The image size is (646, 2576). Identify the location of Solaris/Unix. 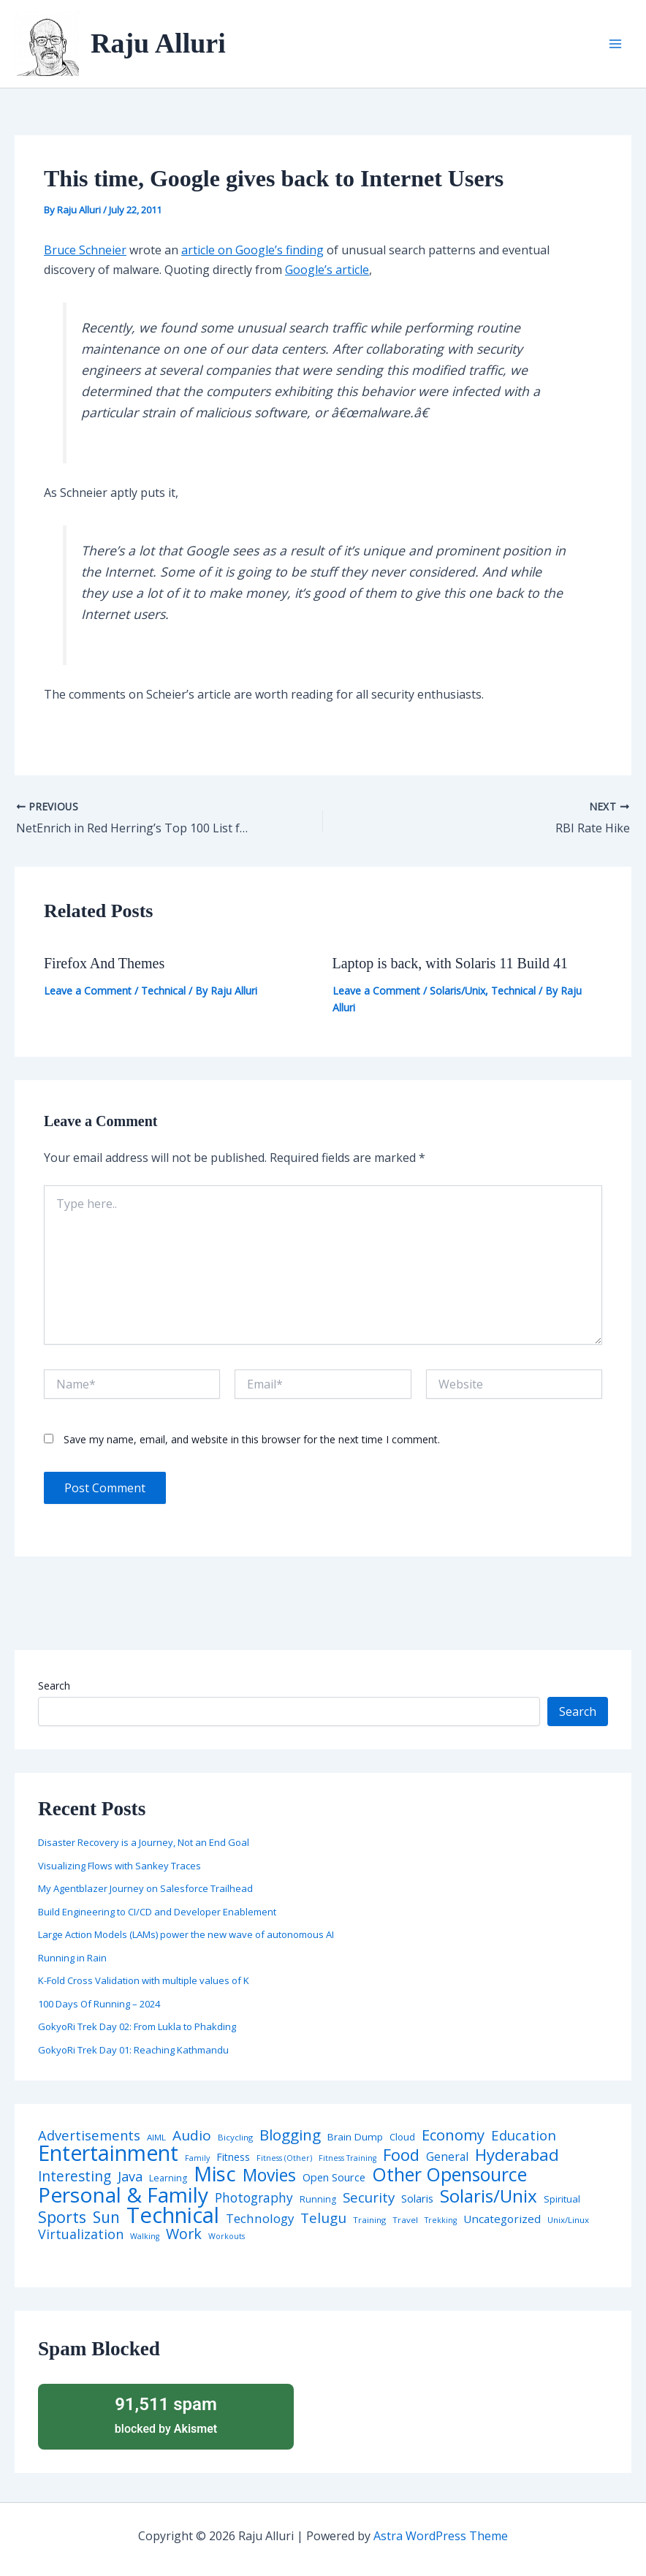
(457, 991).